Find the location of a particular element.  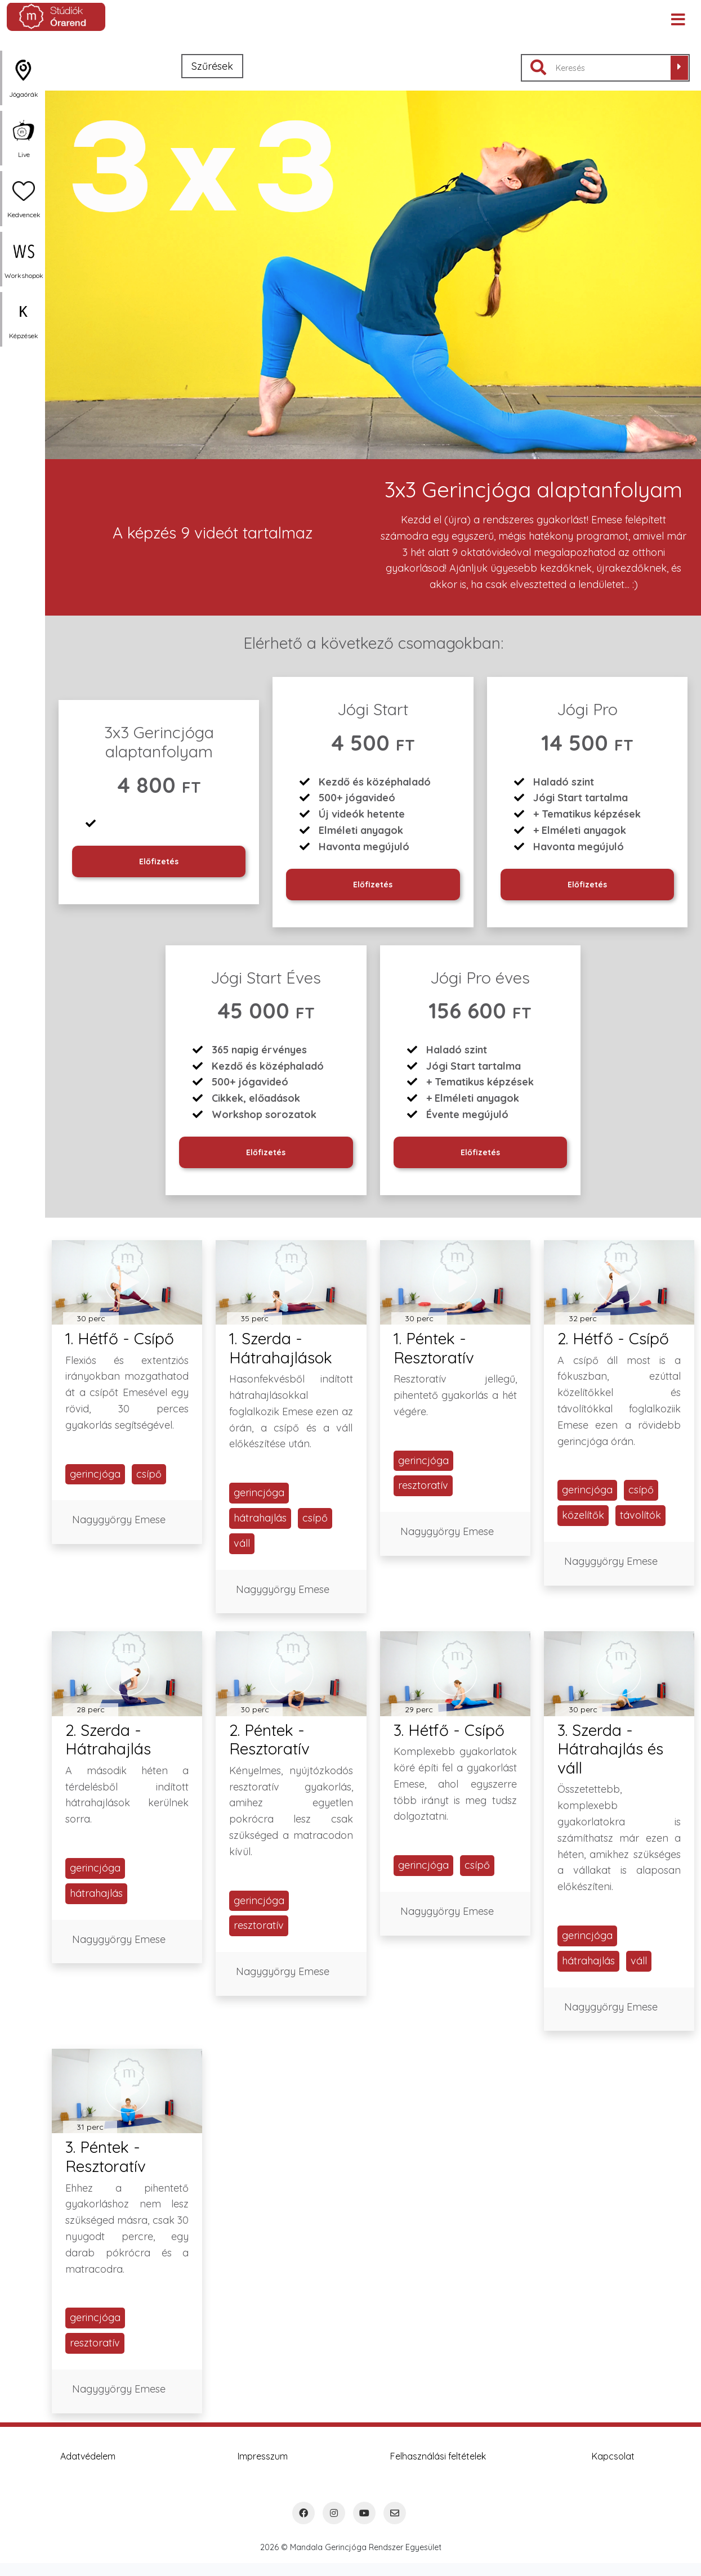

Szűrések is located at coordinates (212, 66).